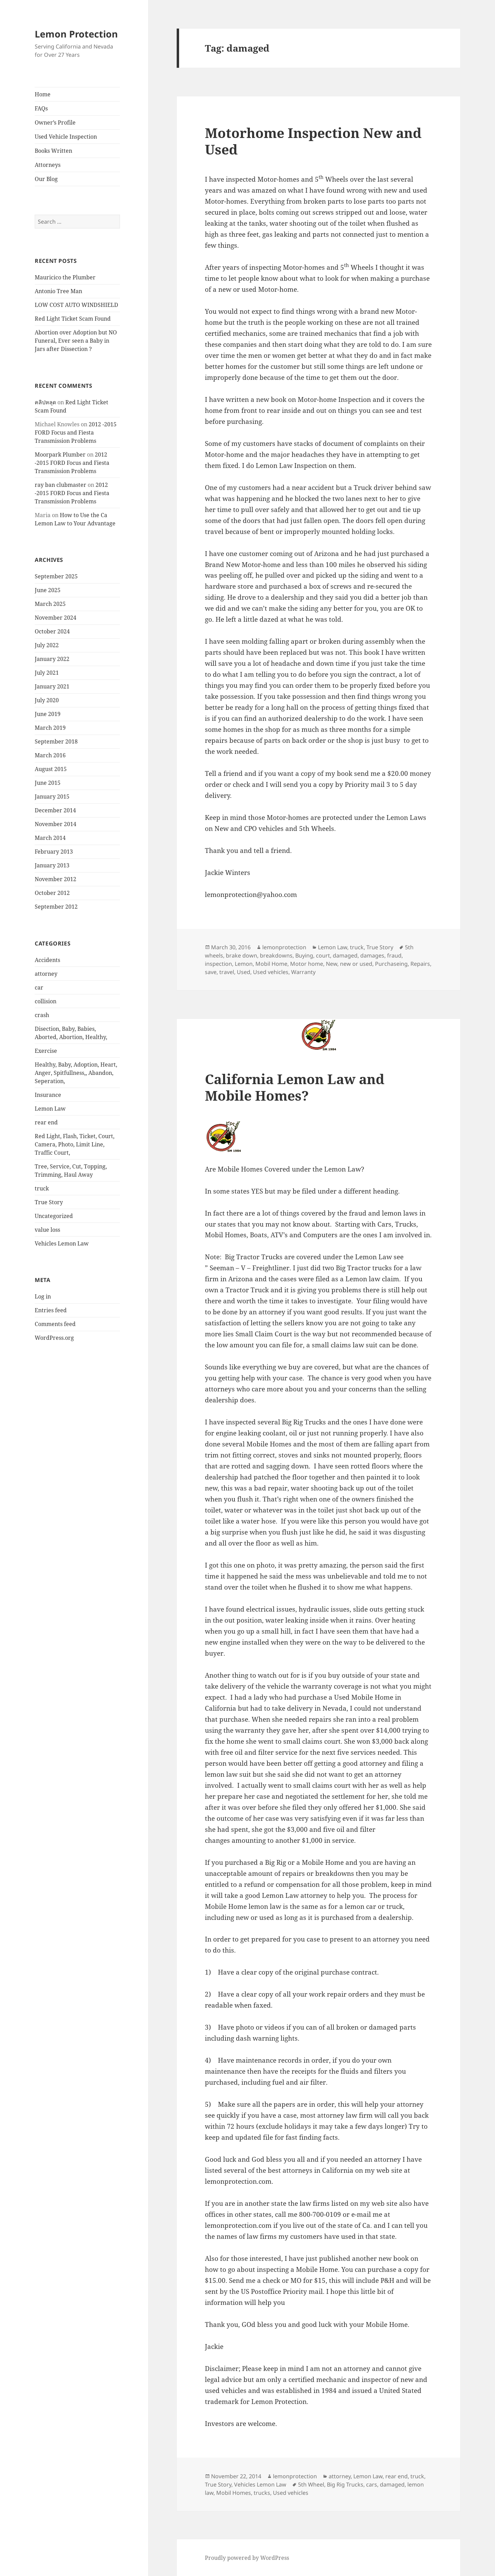  Describe the element at coordinates (54, 1216) in the screenshot. I see `Uncategorized` at that location.